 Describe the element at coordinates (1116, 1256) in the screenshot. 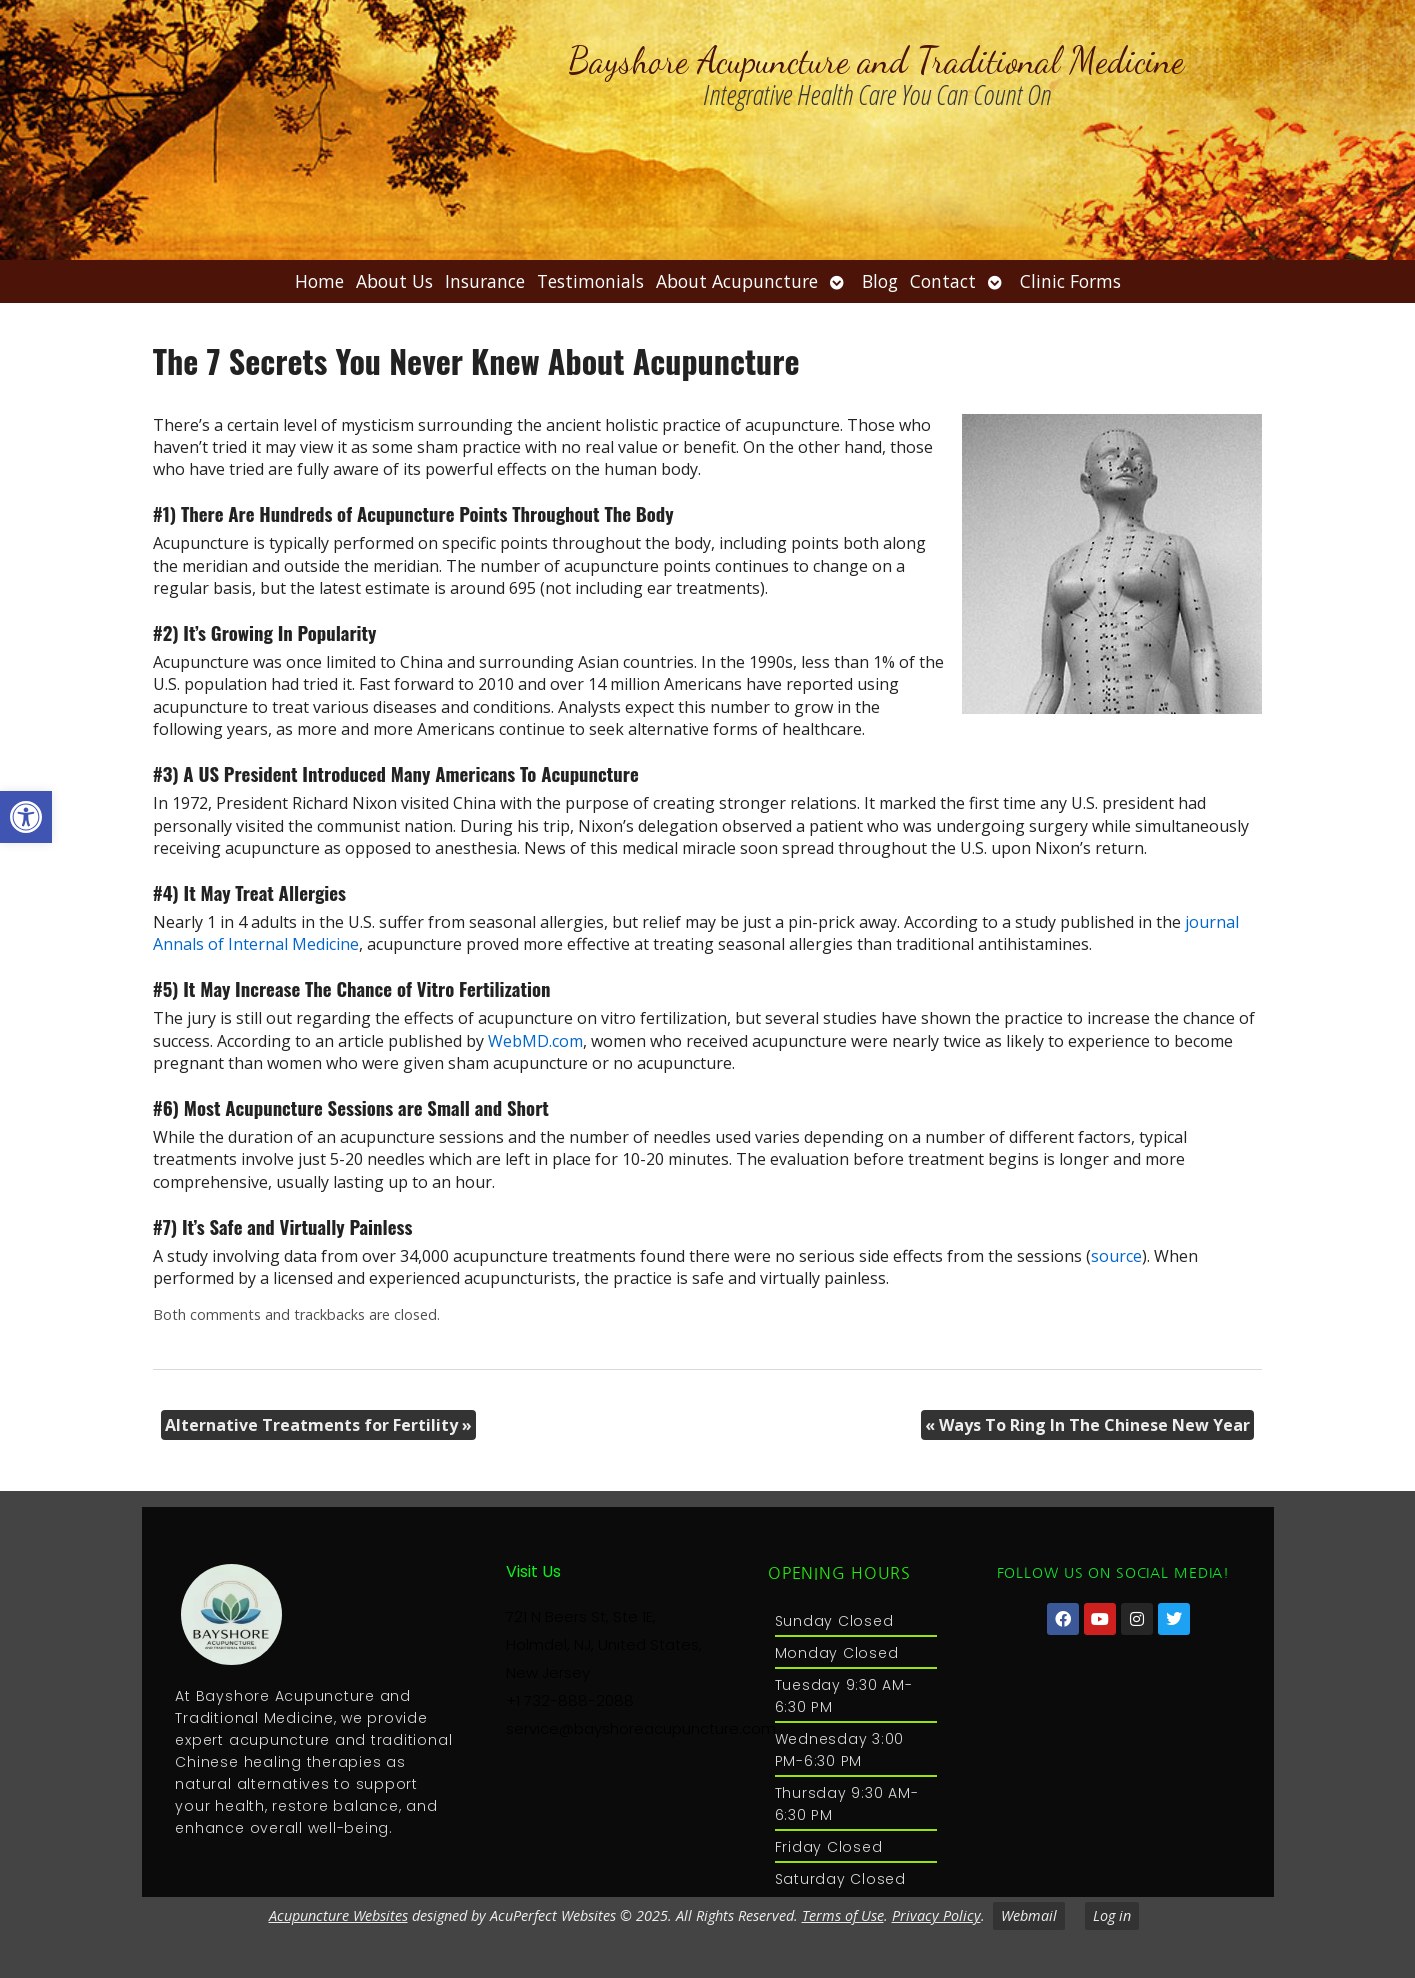

I see `source` at that location.